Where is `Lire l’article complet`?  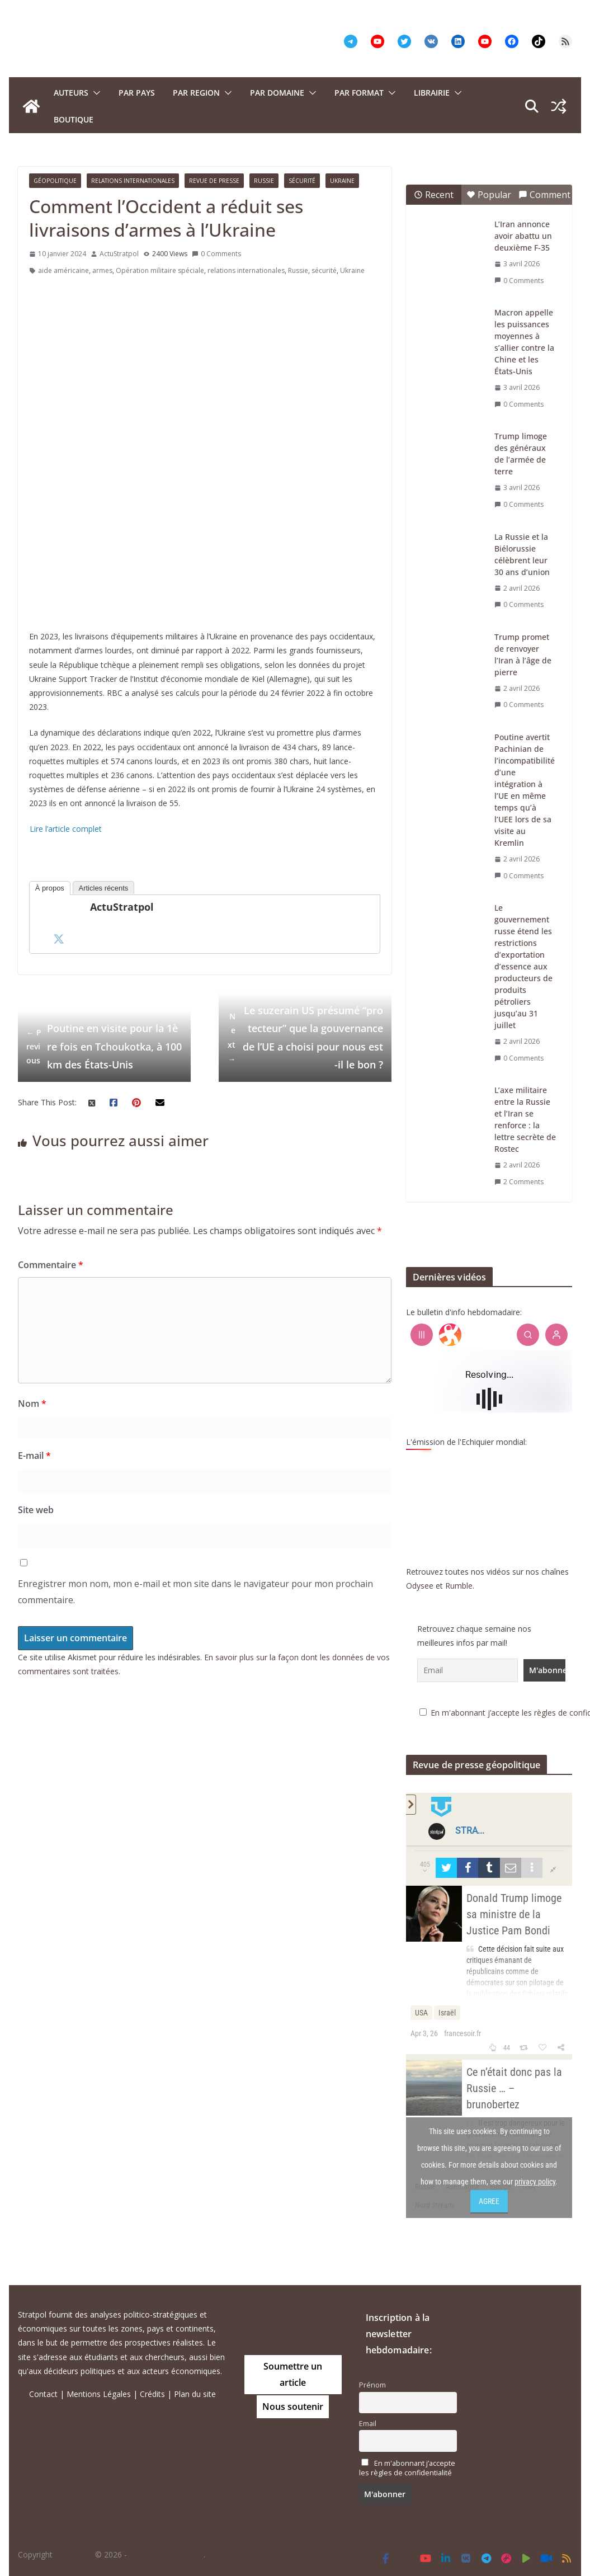
Lire l’article complet is located at coordinates (66, 828).